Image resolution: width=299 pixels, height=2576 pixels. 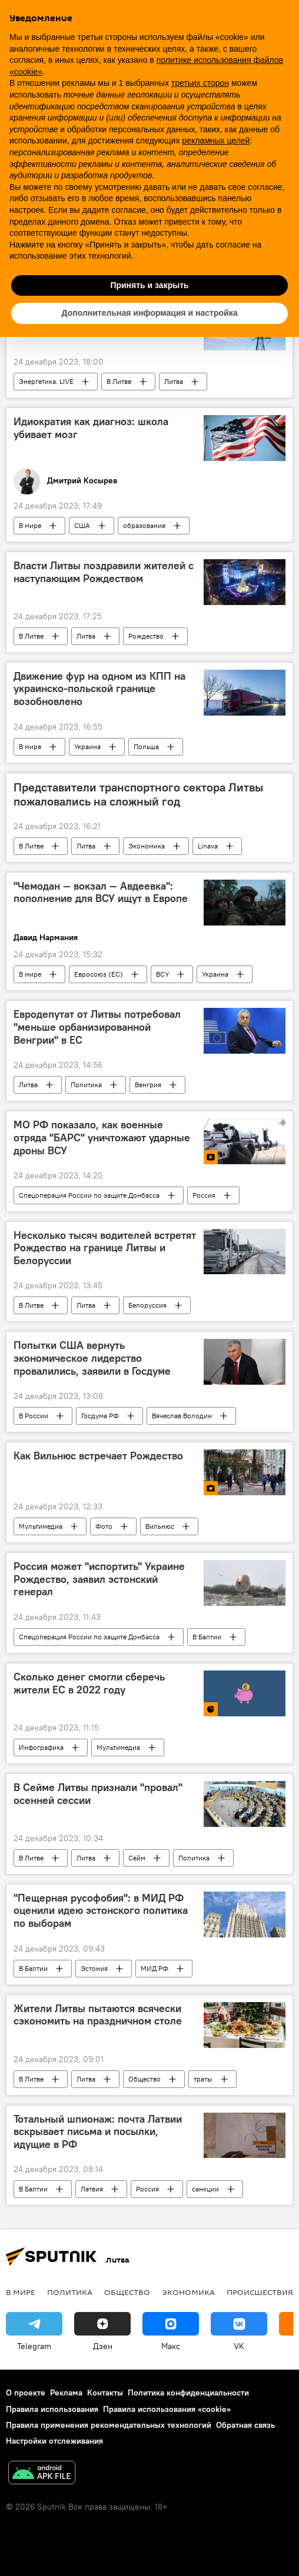 What do you see at coordinates (98, 2015) in the screenshot?
I see `Жители Литвы пытаются всячески сэкономить на праздничном столе` at bounding box center [98, 2015].